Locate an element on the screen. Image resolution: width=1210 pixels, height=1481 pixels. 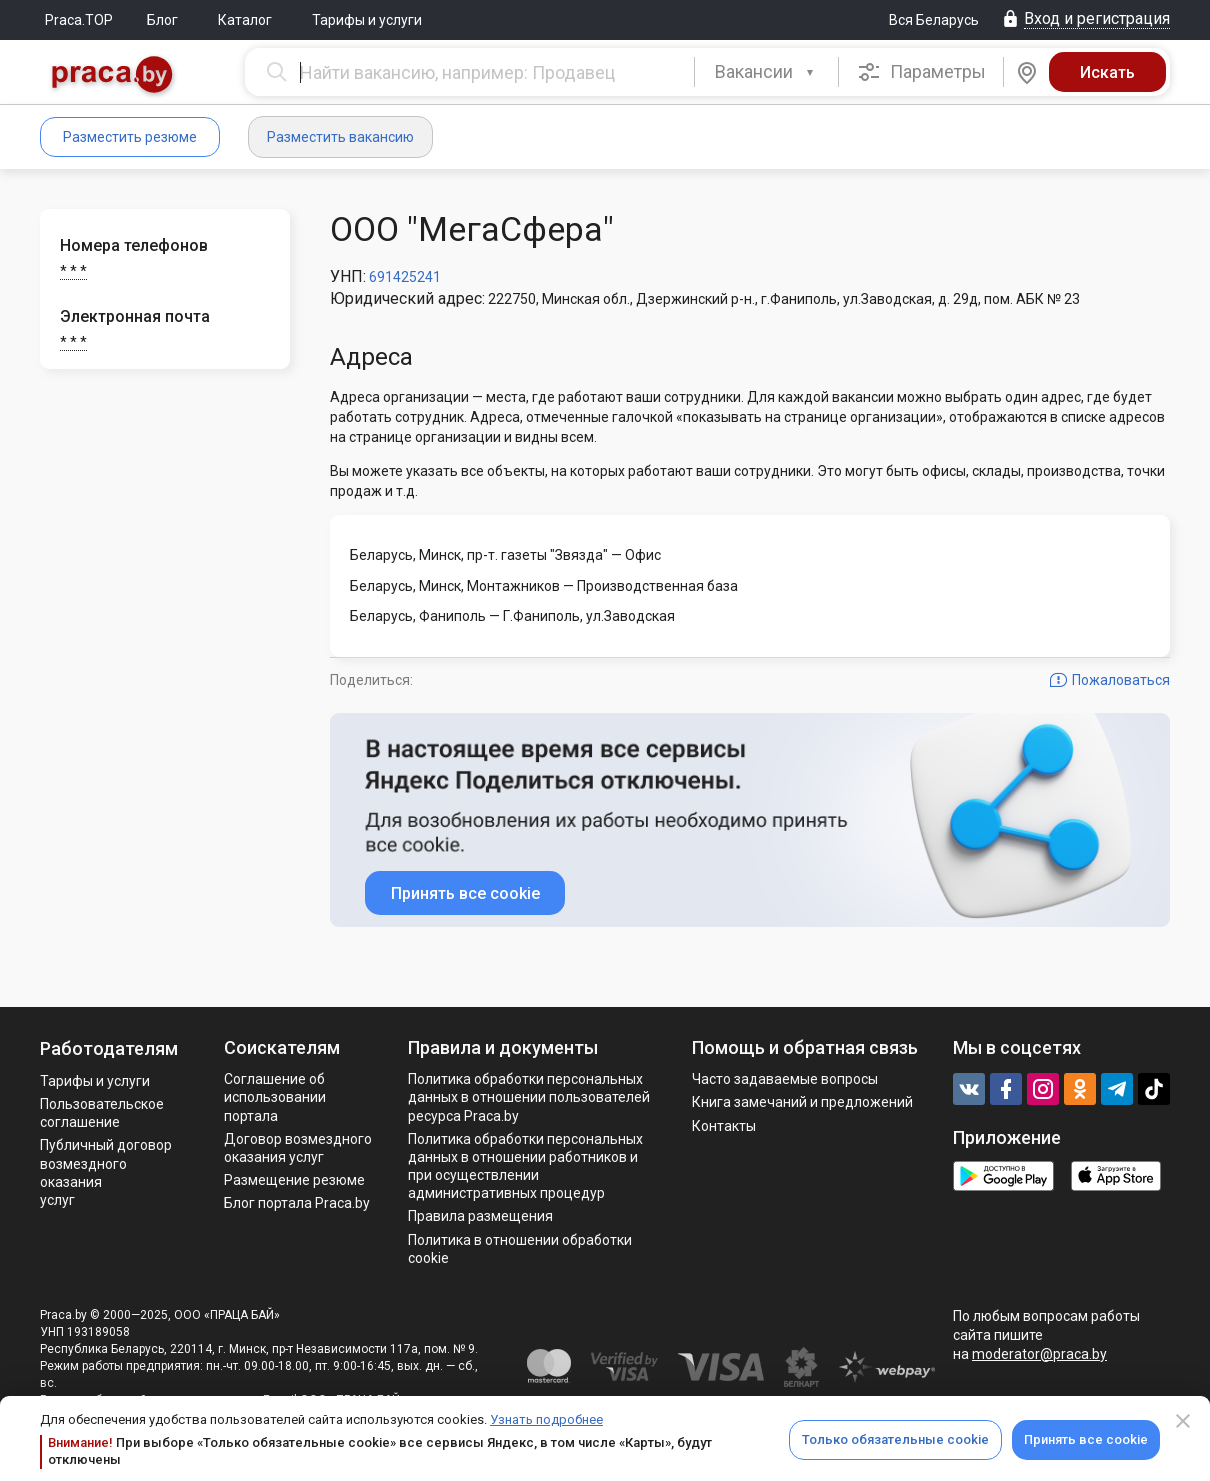
Размещение резюме is located at coordinates (294, 1180).